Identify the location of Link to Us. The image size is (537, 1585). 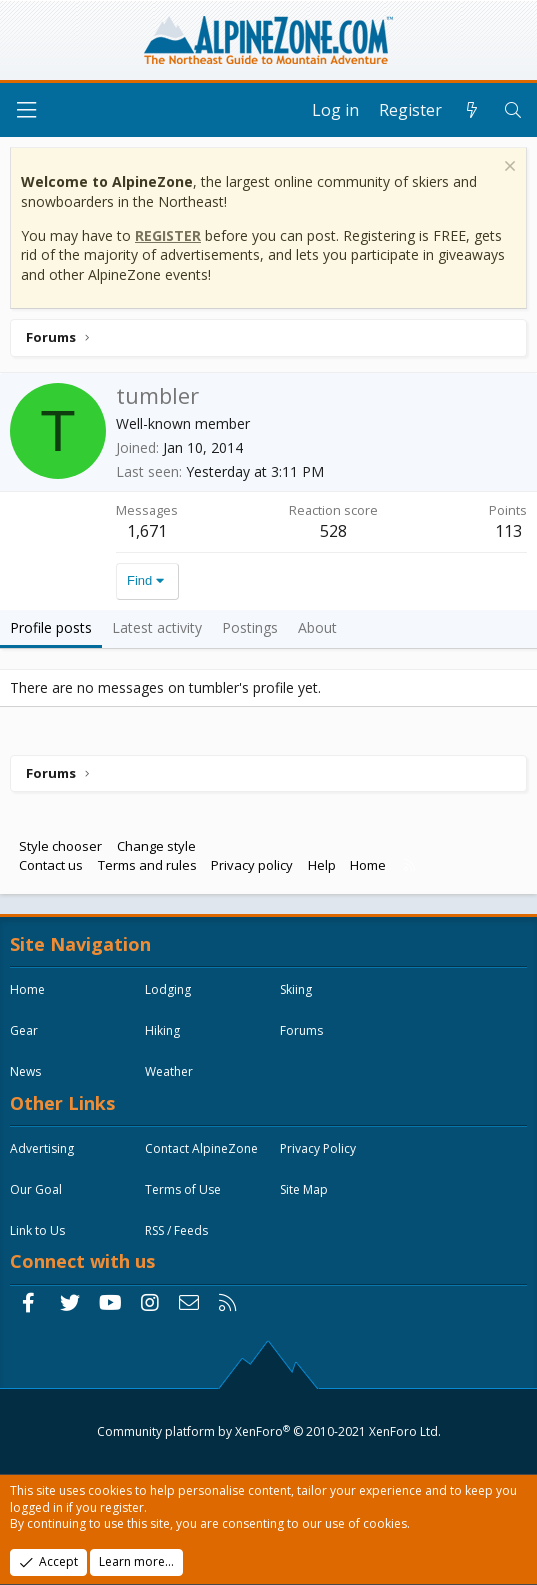
(37, 1230).